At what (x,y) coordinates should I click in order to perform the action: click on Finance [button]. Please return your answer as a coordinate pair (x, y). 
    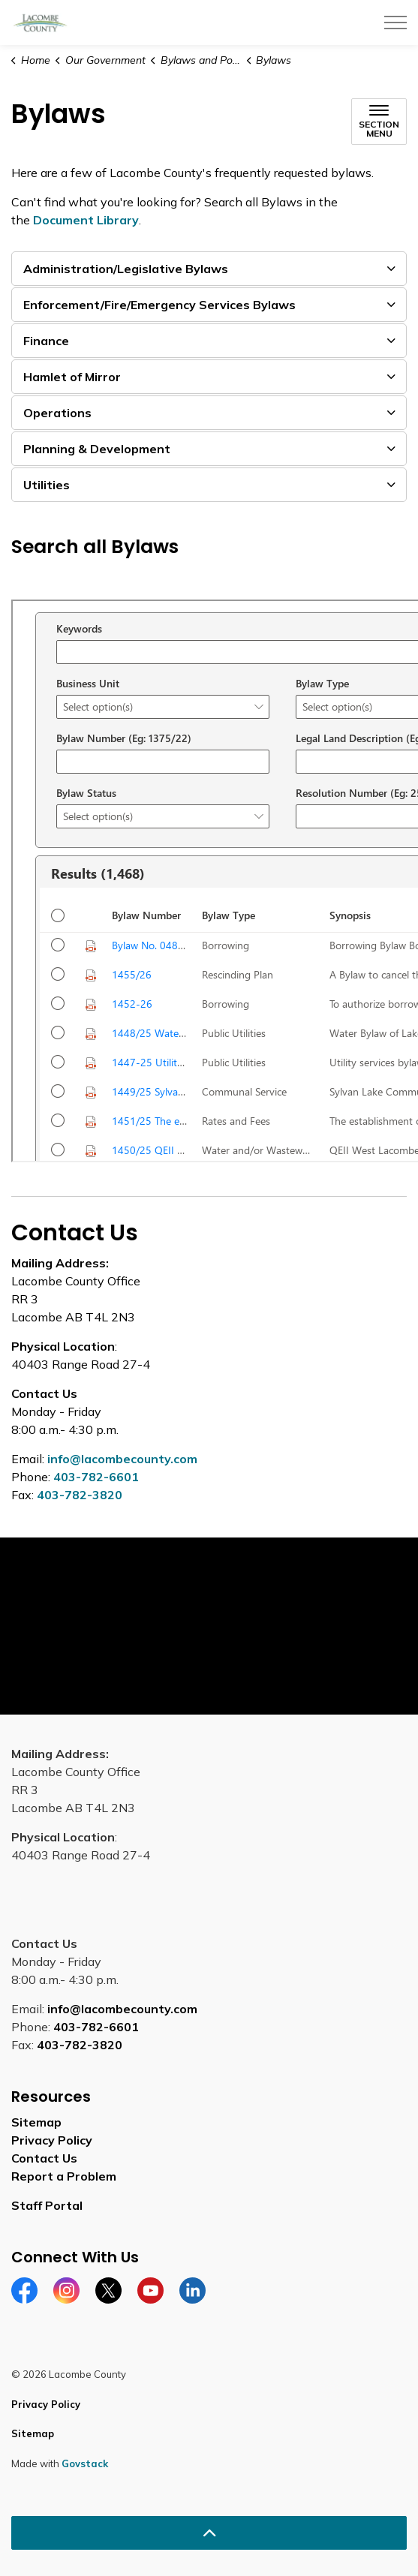
    Looking at the image, I should click on (46, 340).